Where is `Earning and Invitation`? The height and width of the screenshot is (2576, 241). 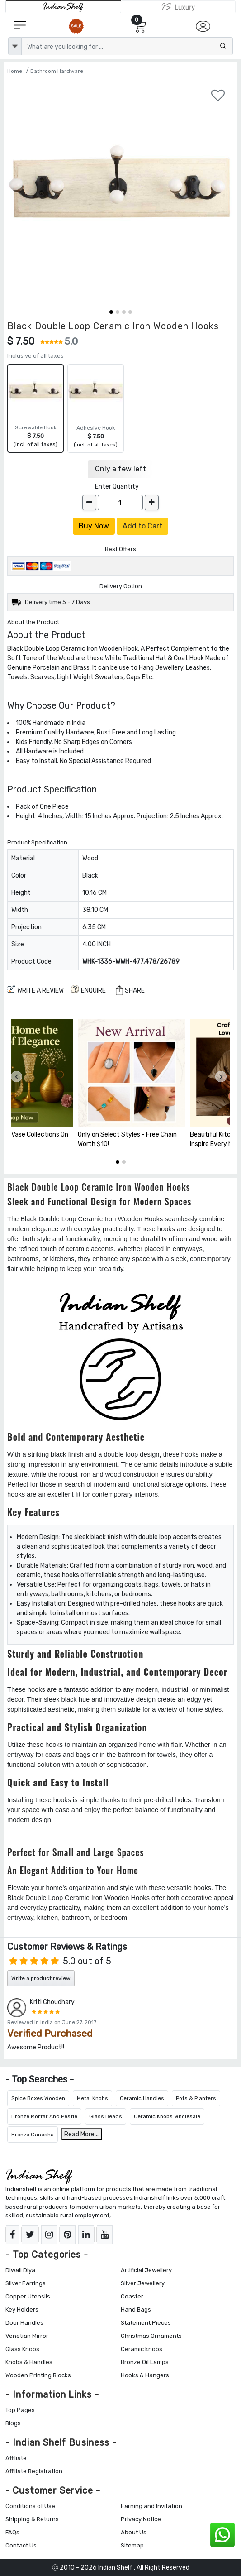 Earning and Invitation is located at coordinates (151, 2506).